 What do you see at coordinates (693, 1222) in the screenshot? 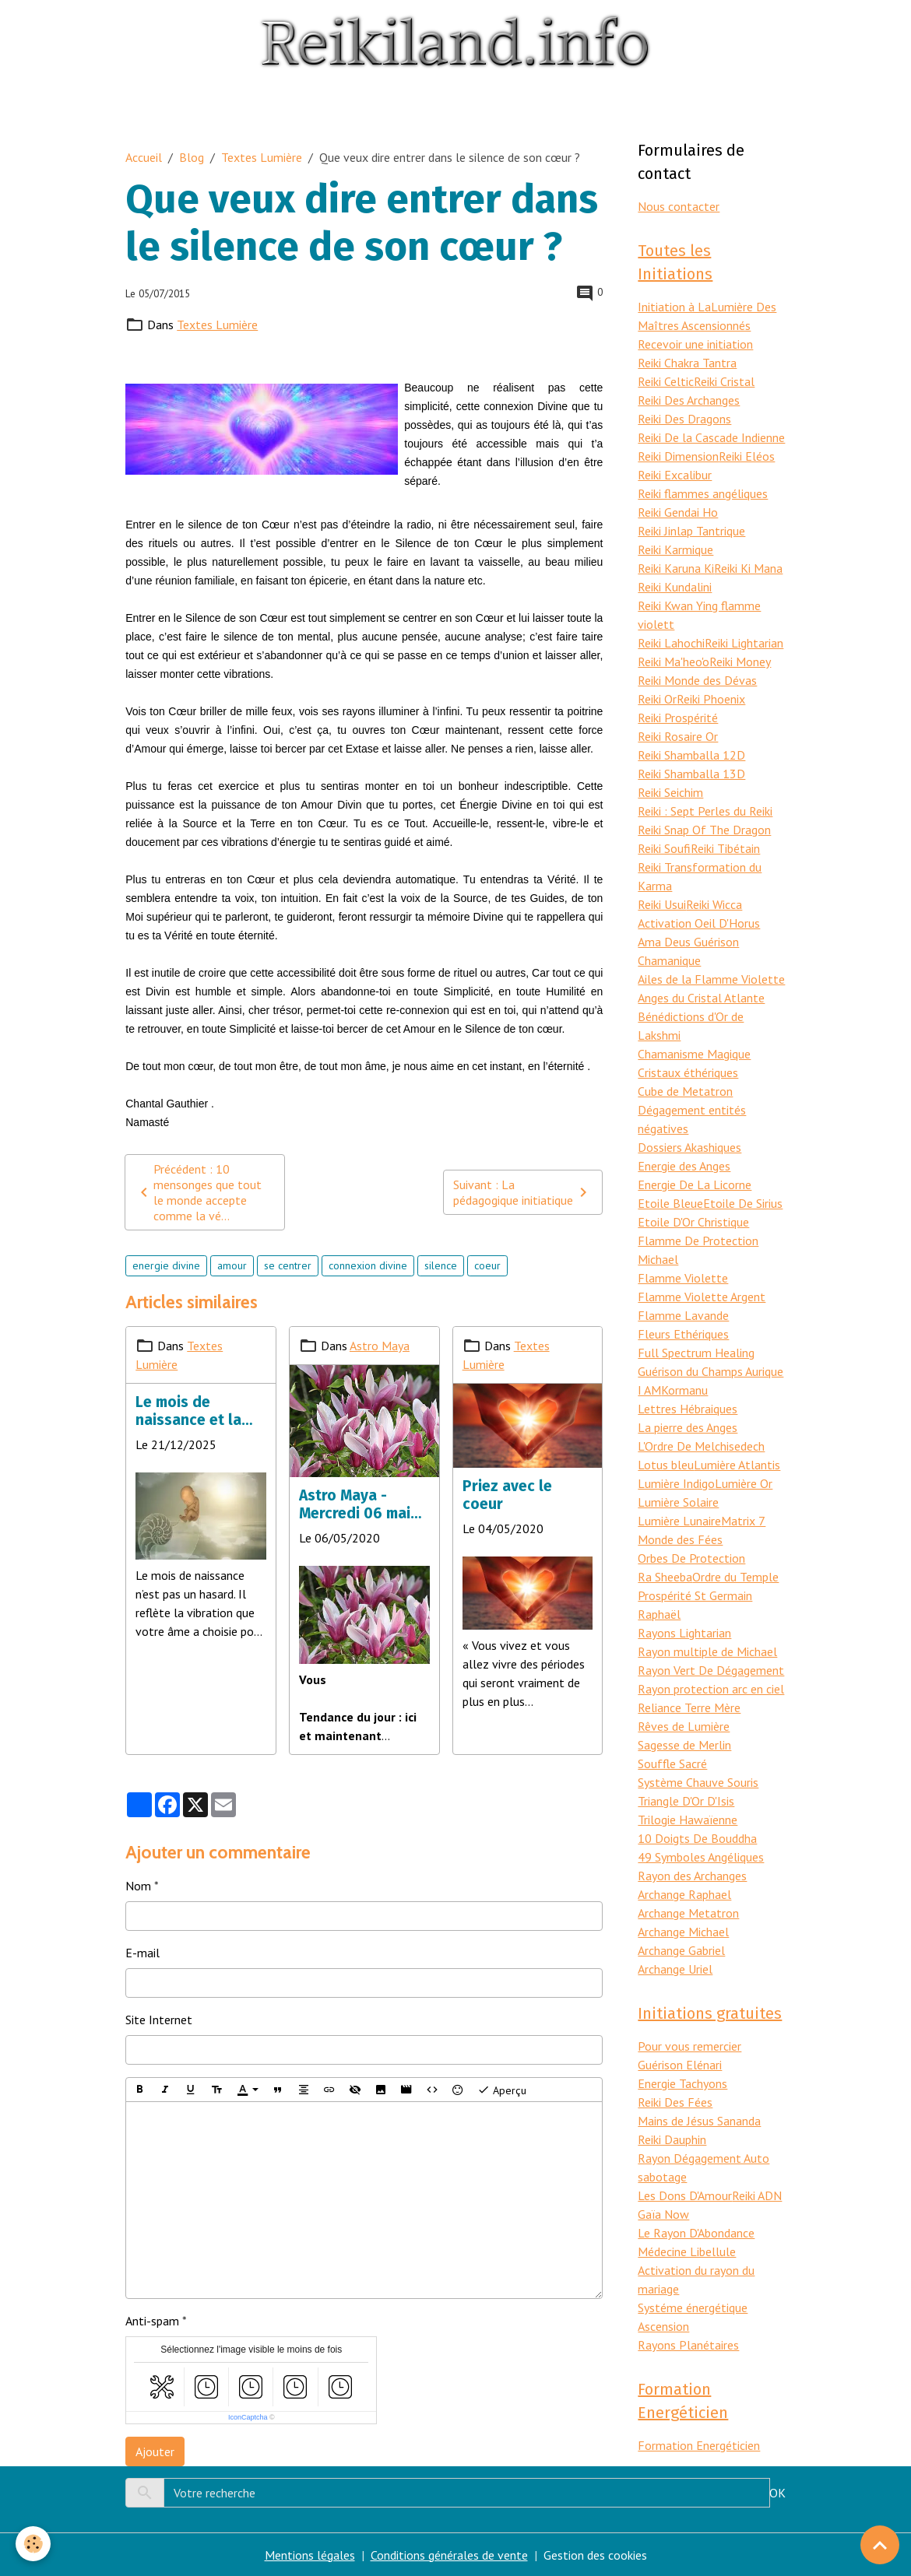
I see `Etoile D'Or Christique` at bounding box center [693, 1222].